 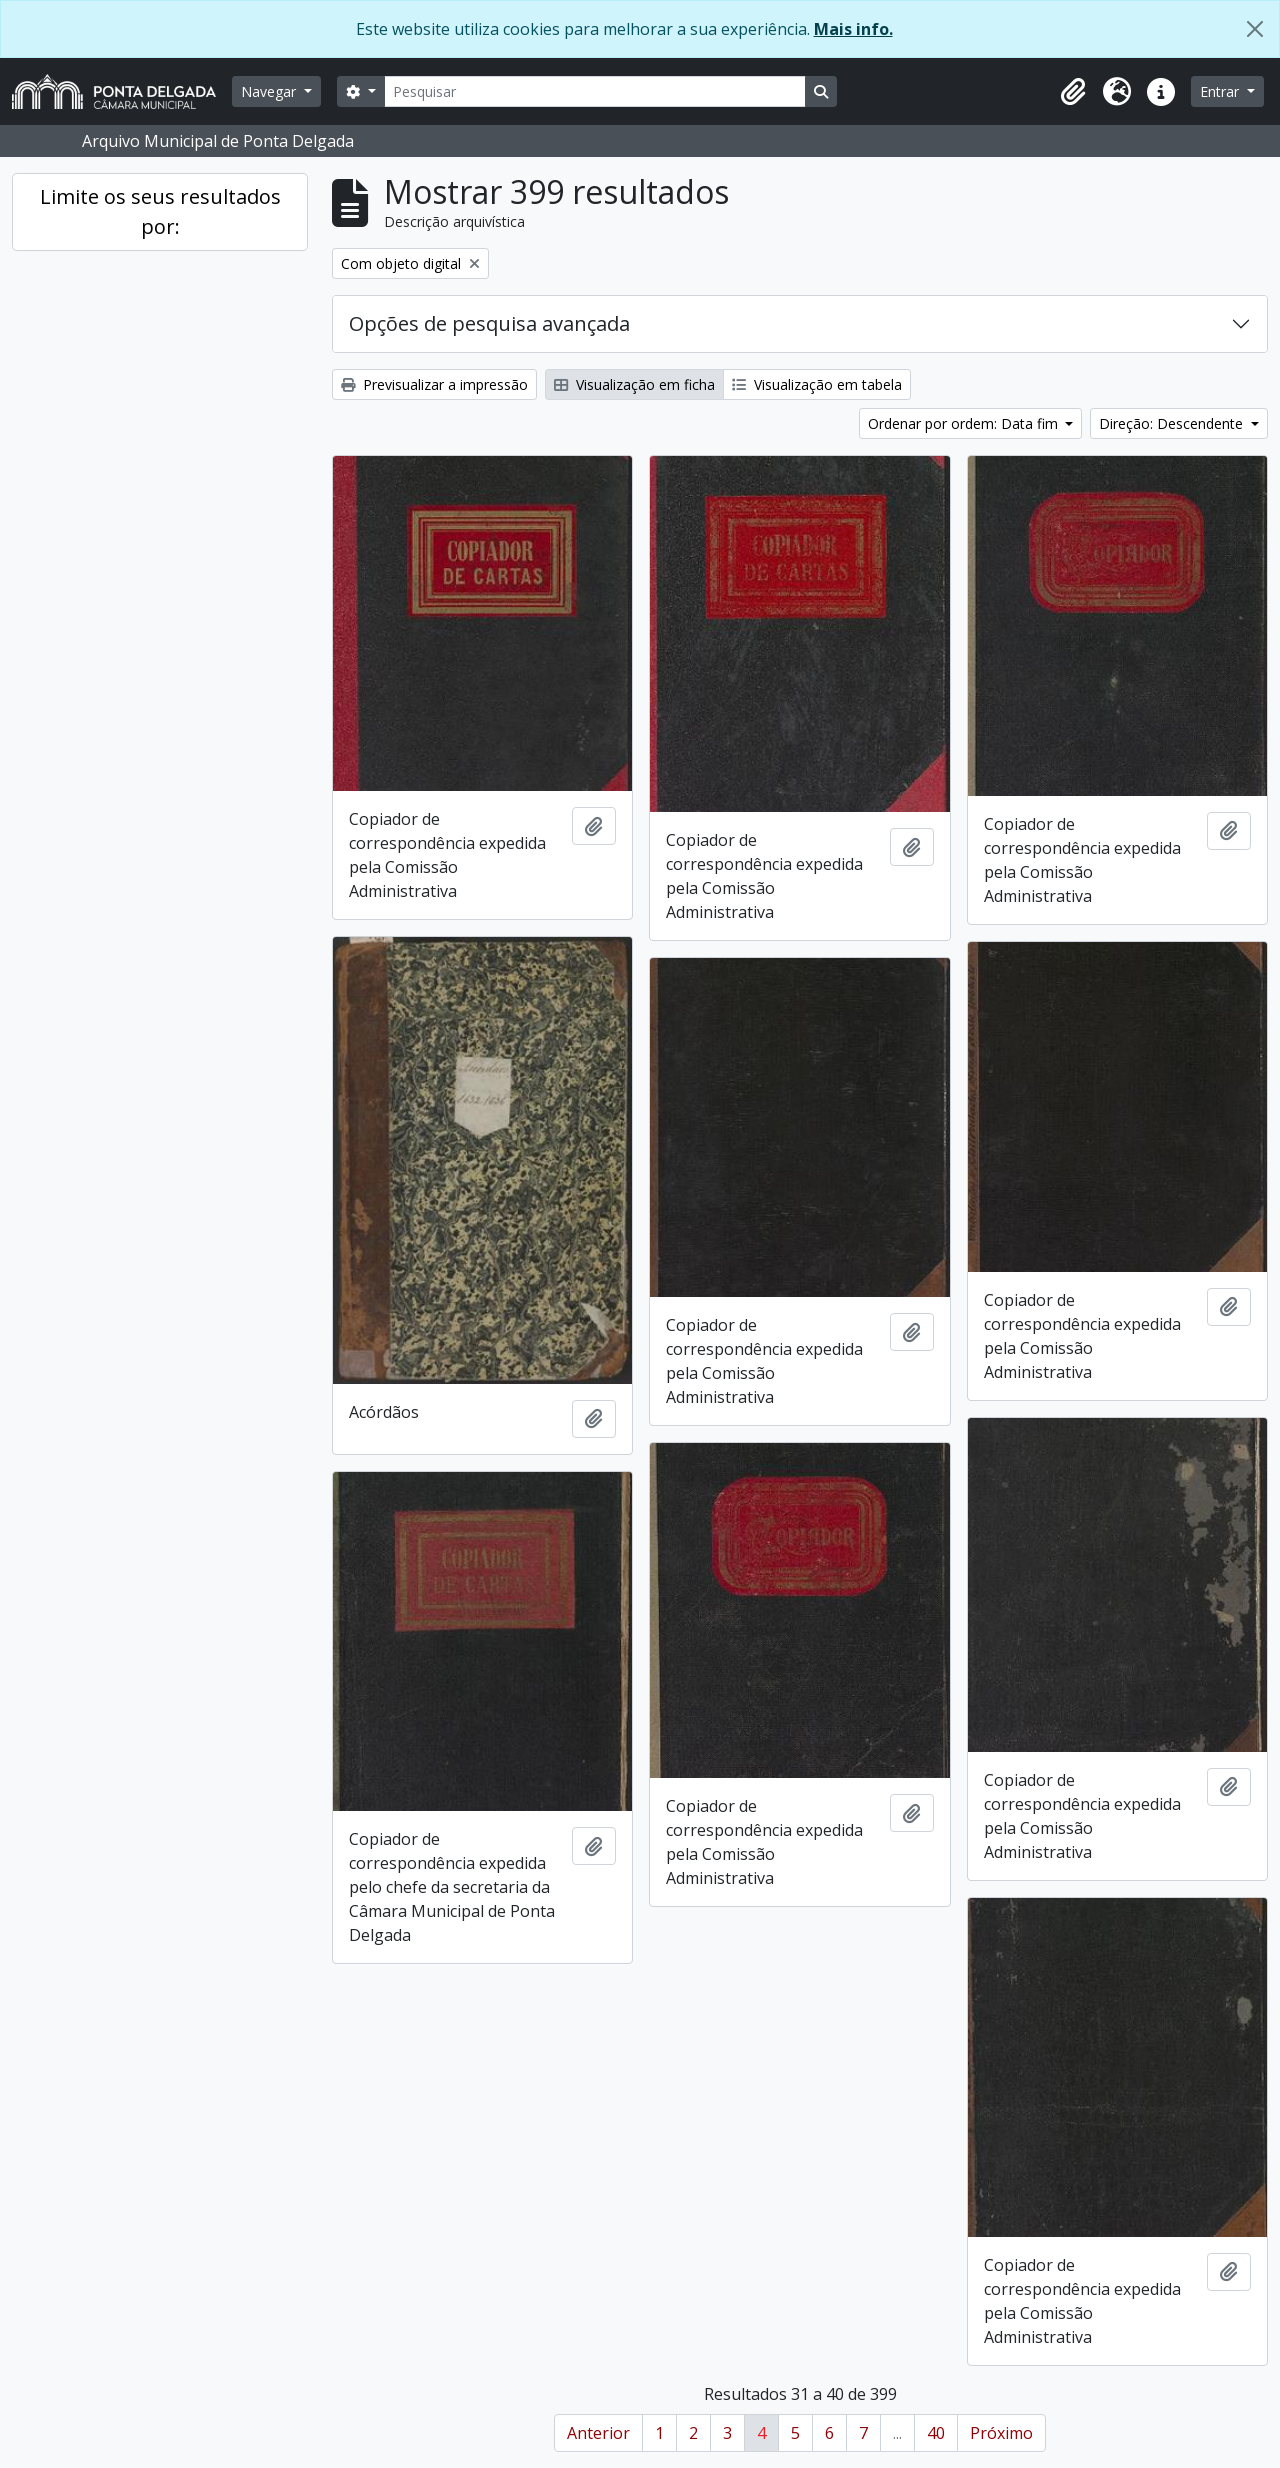 What do you see at coordinates (595, 91) in the screenshot?
I see `[Pesquisar]` at bounding box center [595, 91].